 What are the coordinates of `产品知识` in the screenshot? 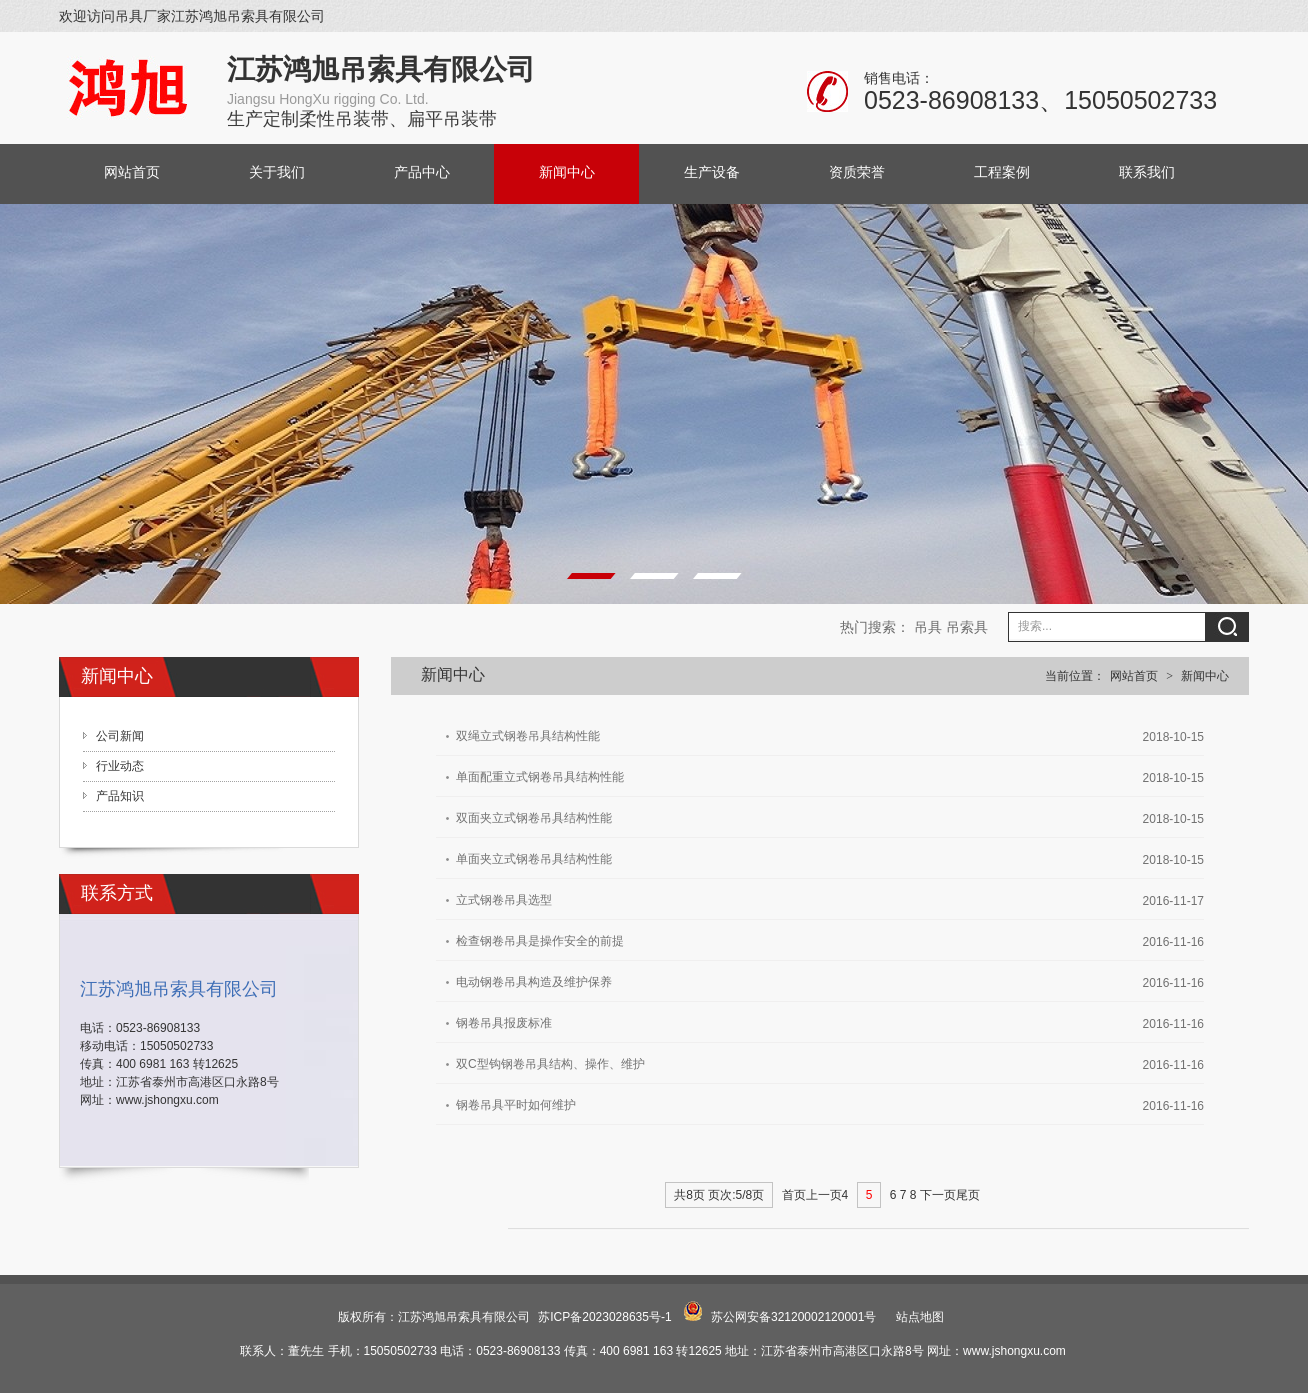 It's located at (120, 796).